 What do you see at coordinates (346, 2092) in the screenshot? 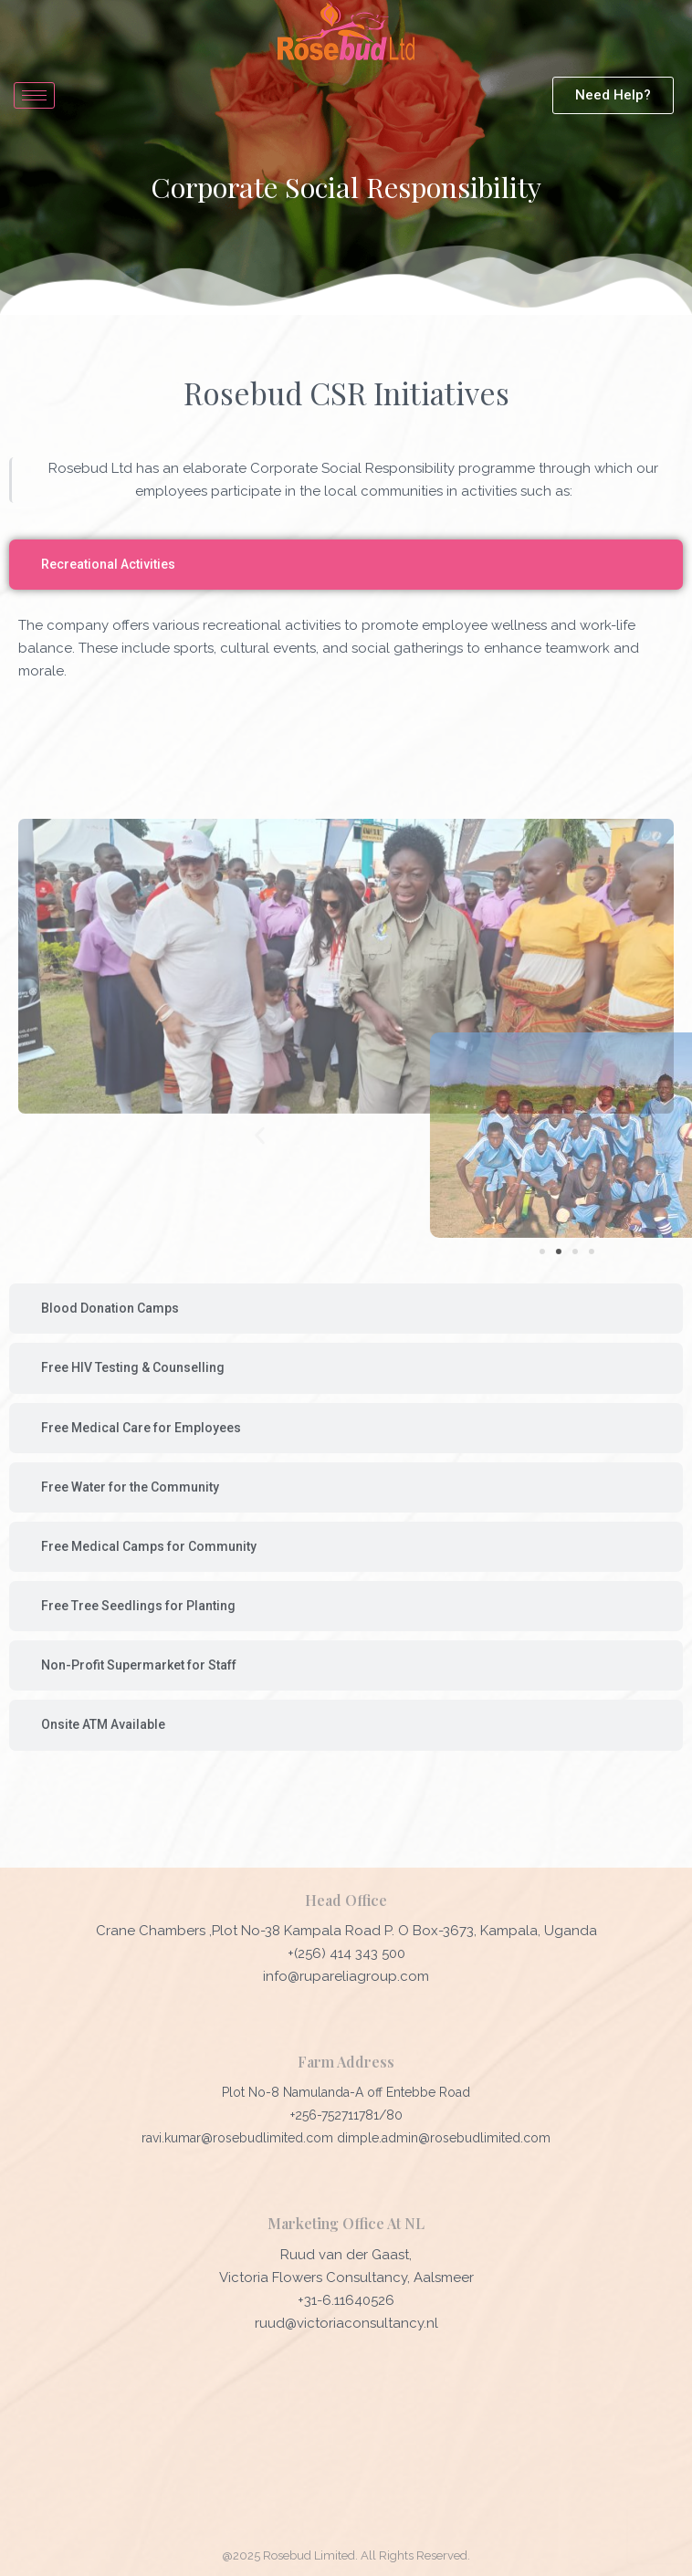
I see `Plot No-8 Namulanda-A off Entebbe Road` at bounding box center [346, 2092].